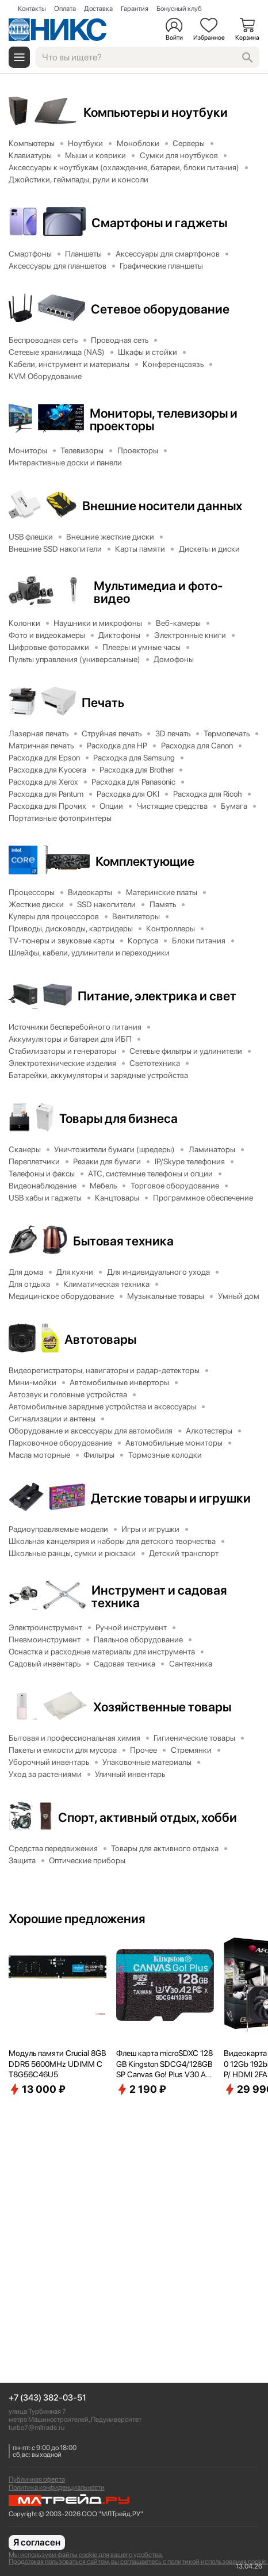 The height and width of the screenshot is (2576, 268). I want to click on Флеш карта microSDXC 128GB Kingston SDCG4/128GBSP Canvas Go! Plus V30 A2 w/o adapter, so click(164, 2064).